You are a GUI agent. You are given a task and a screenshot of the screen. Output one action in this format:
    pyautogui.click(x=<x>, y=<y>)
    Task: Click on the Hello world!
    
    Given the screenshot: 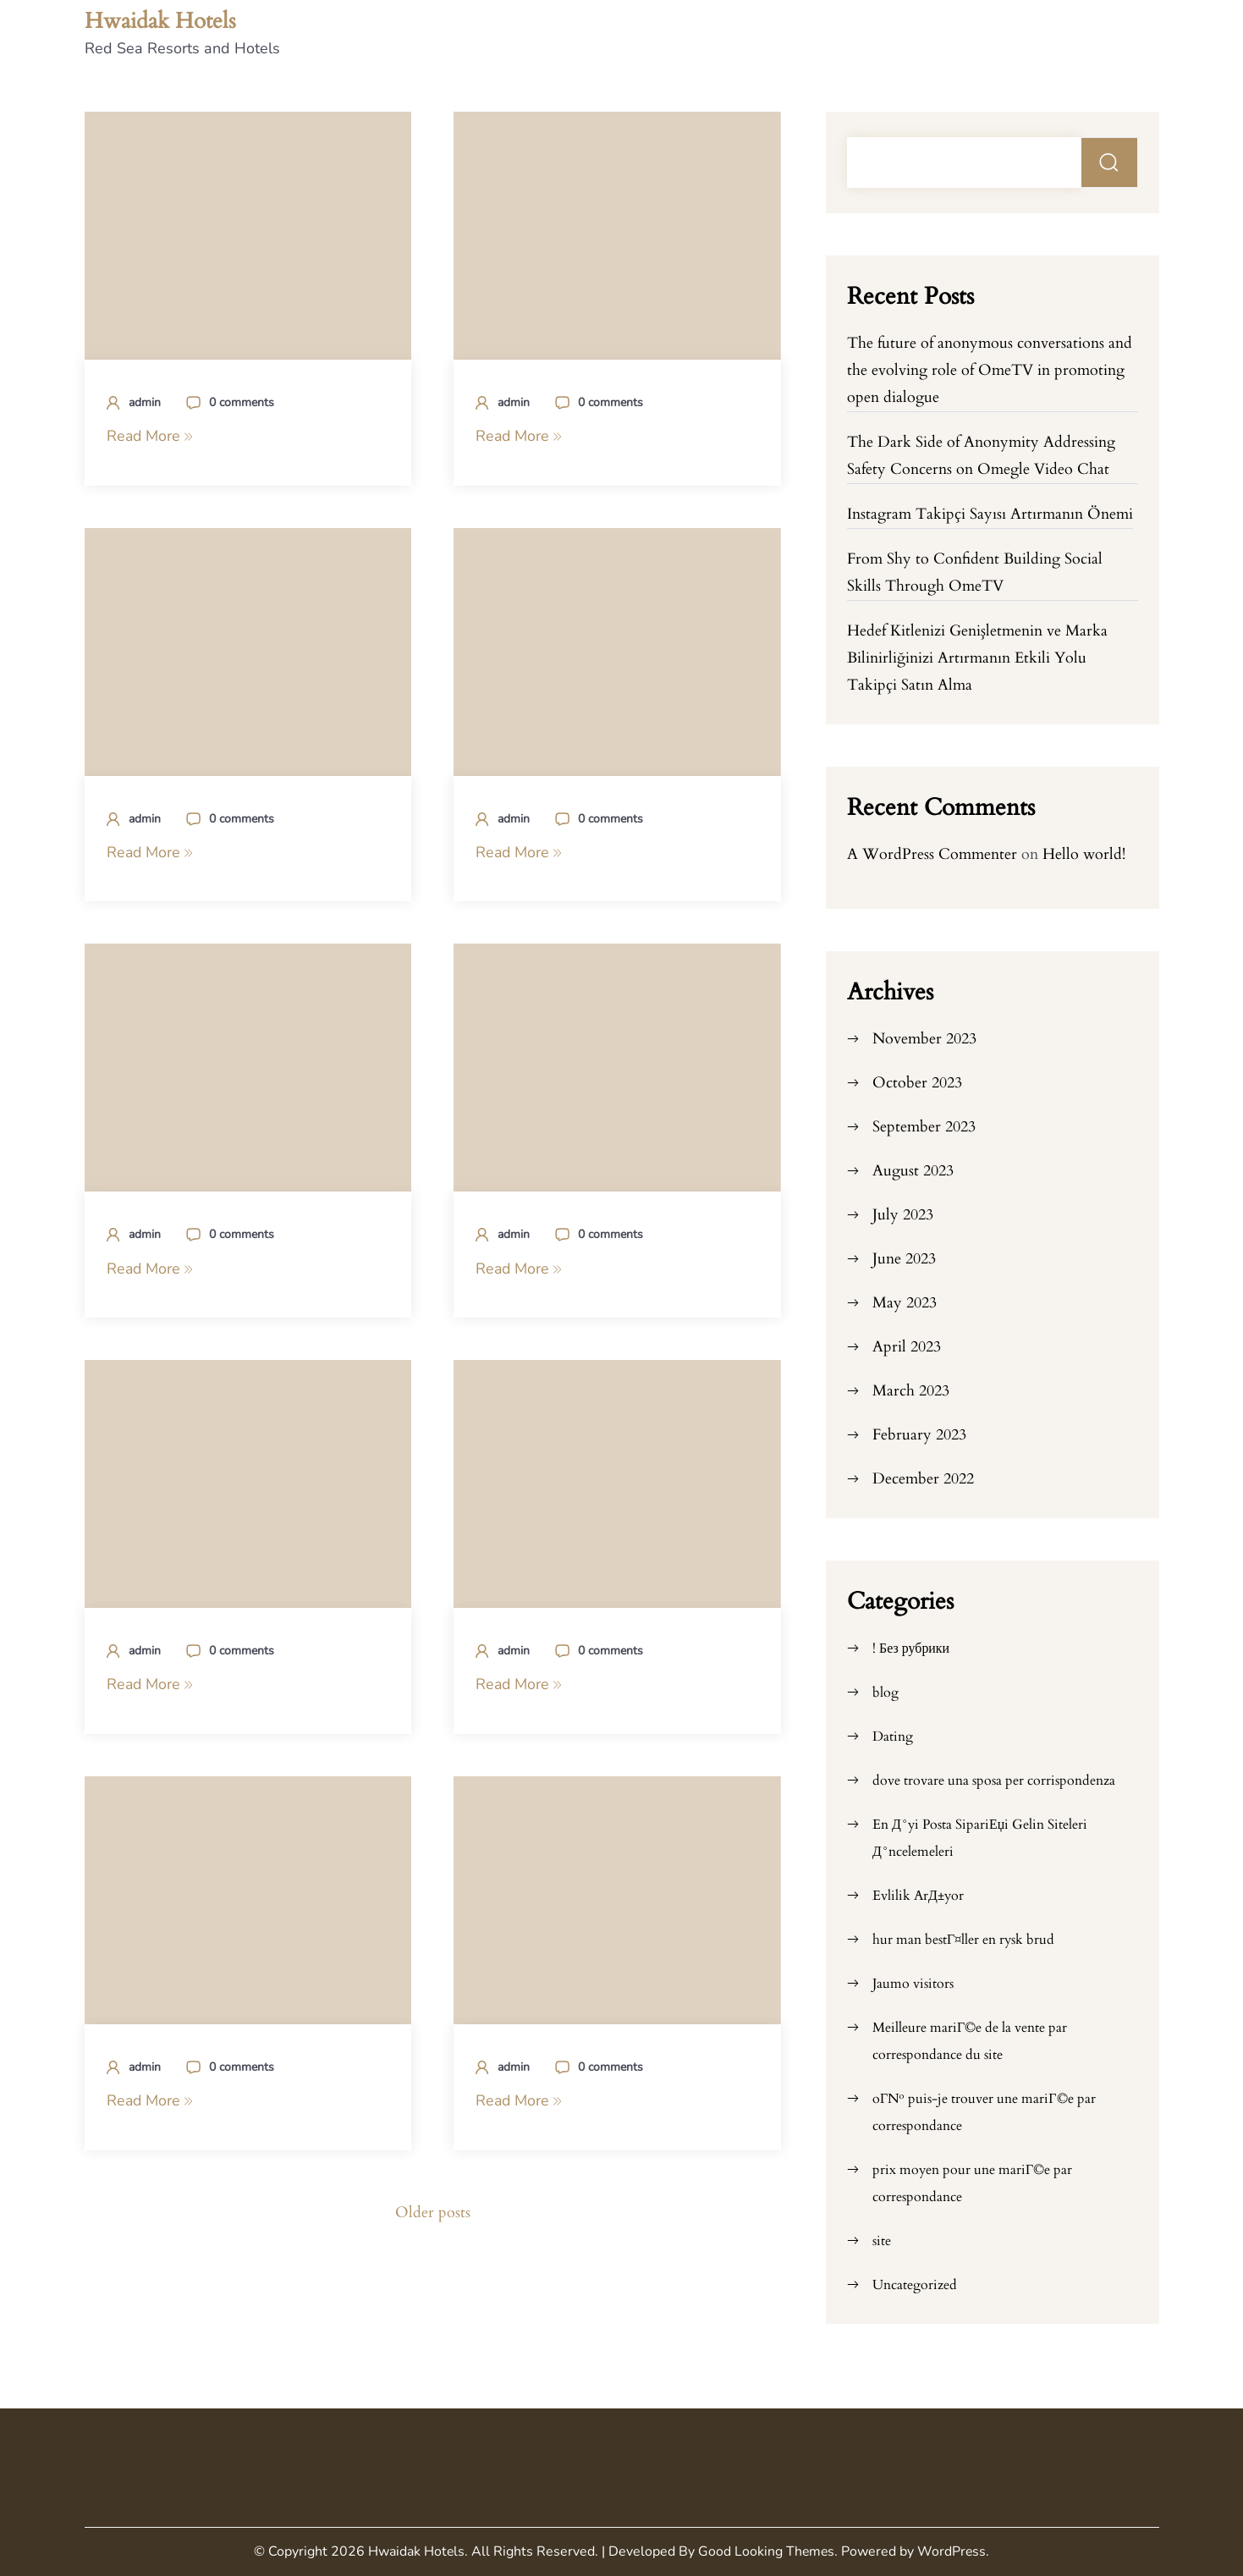 What is the action you would take?
    pyautogui.click(x=1083, y=854)
    